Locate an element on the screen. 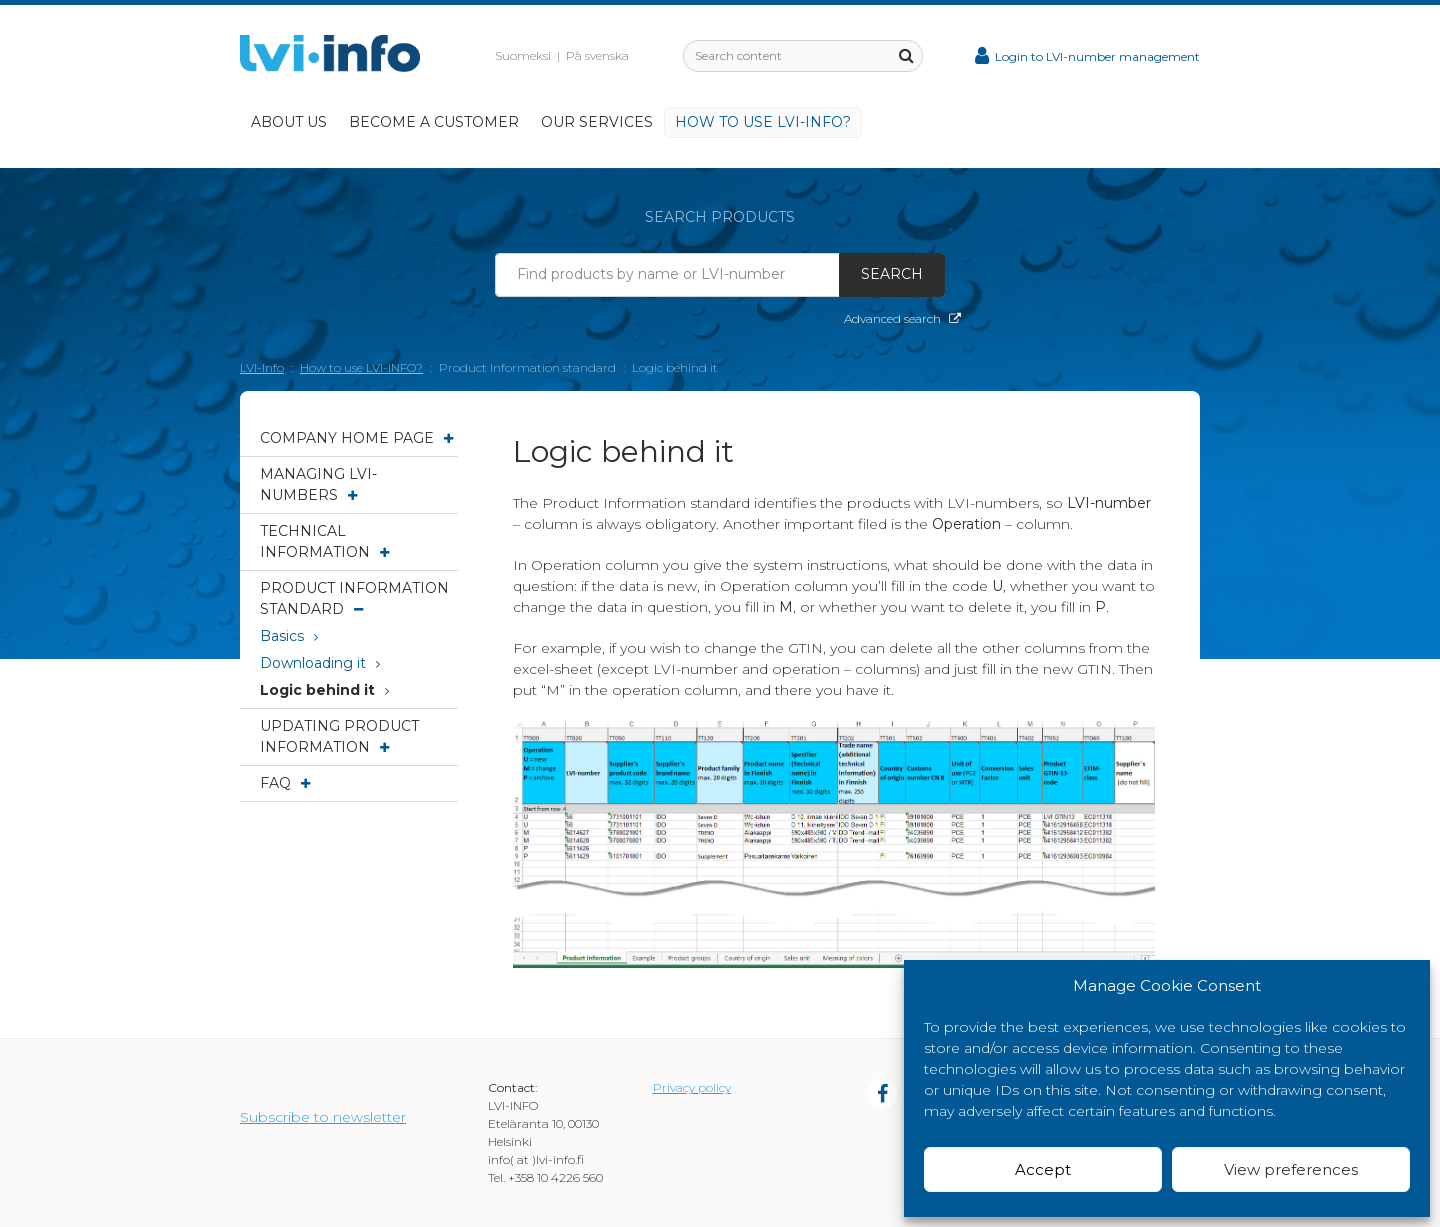  Company Home page is located at coordinates (356, 438).